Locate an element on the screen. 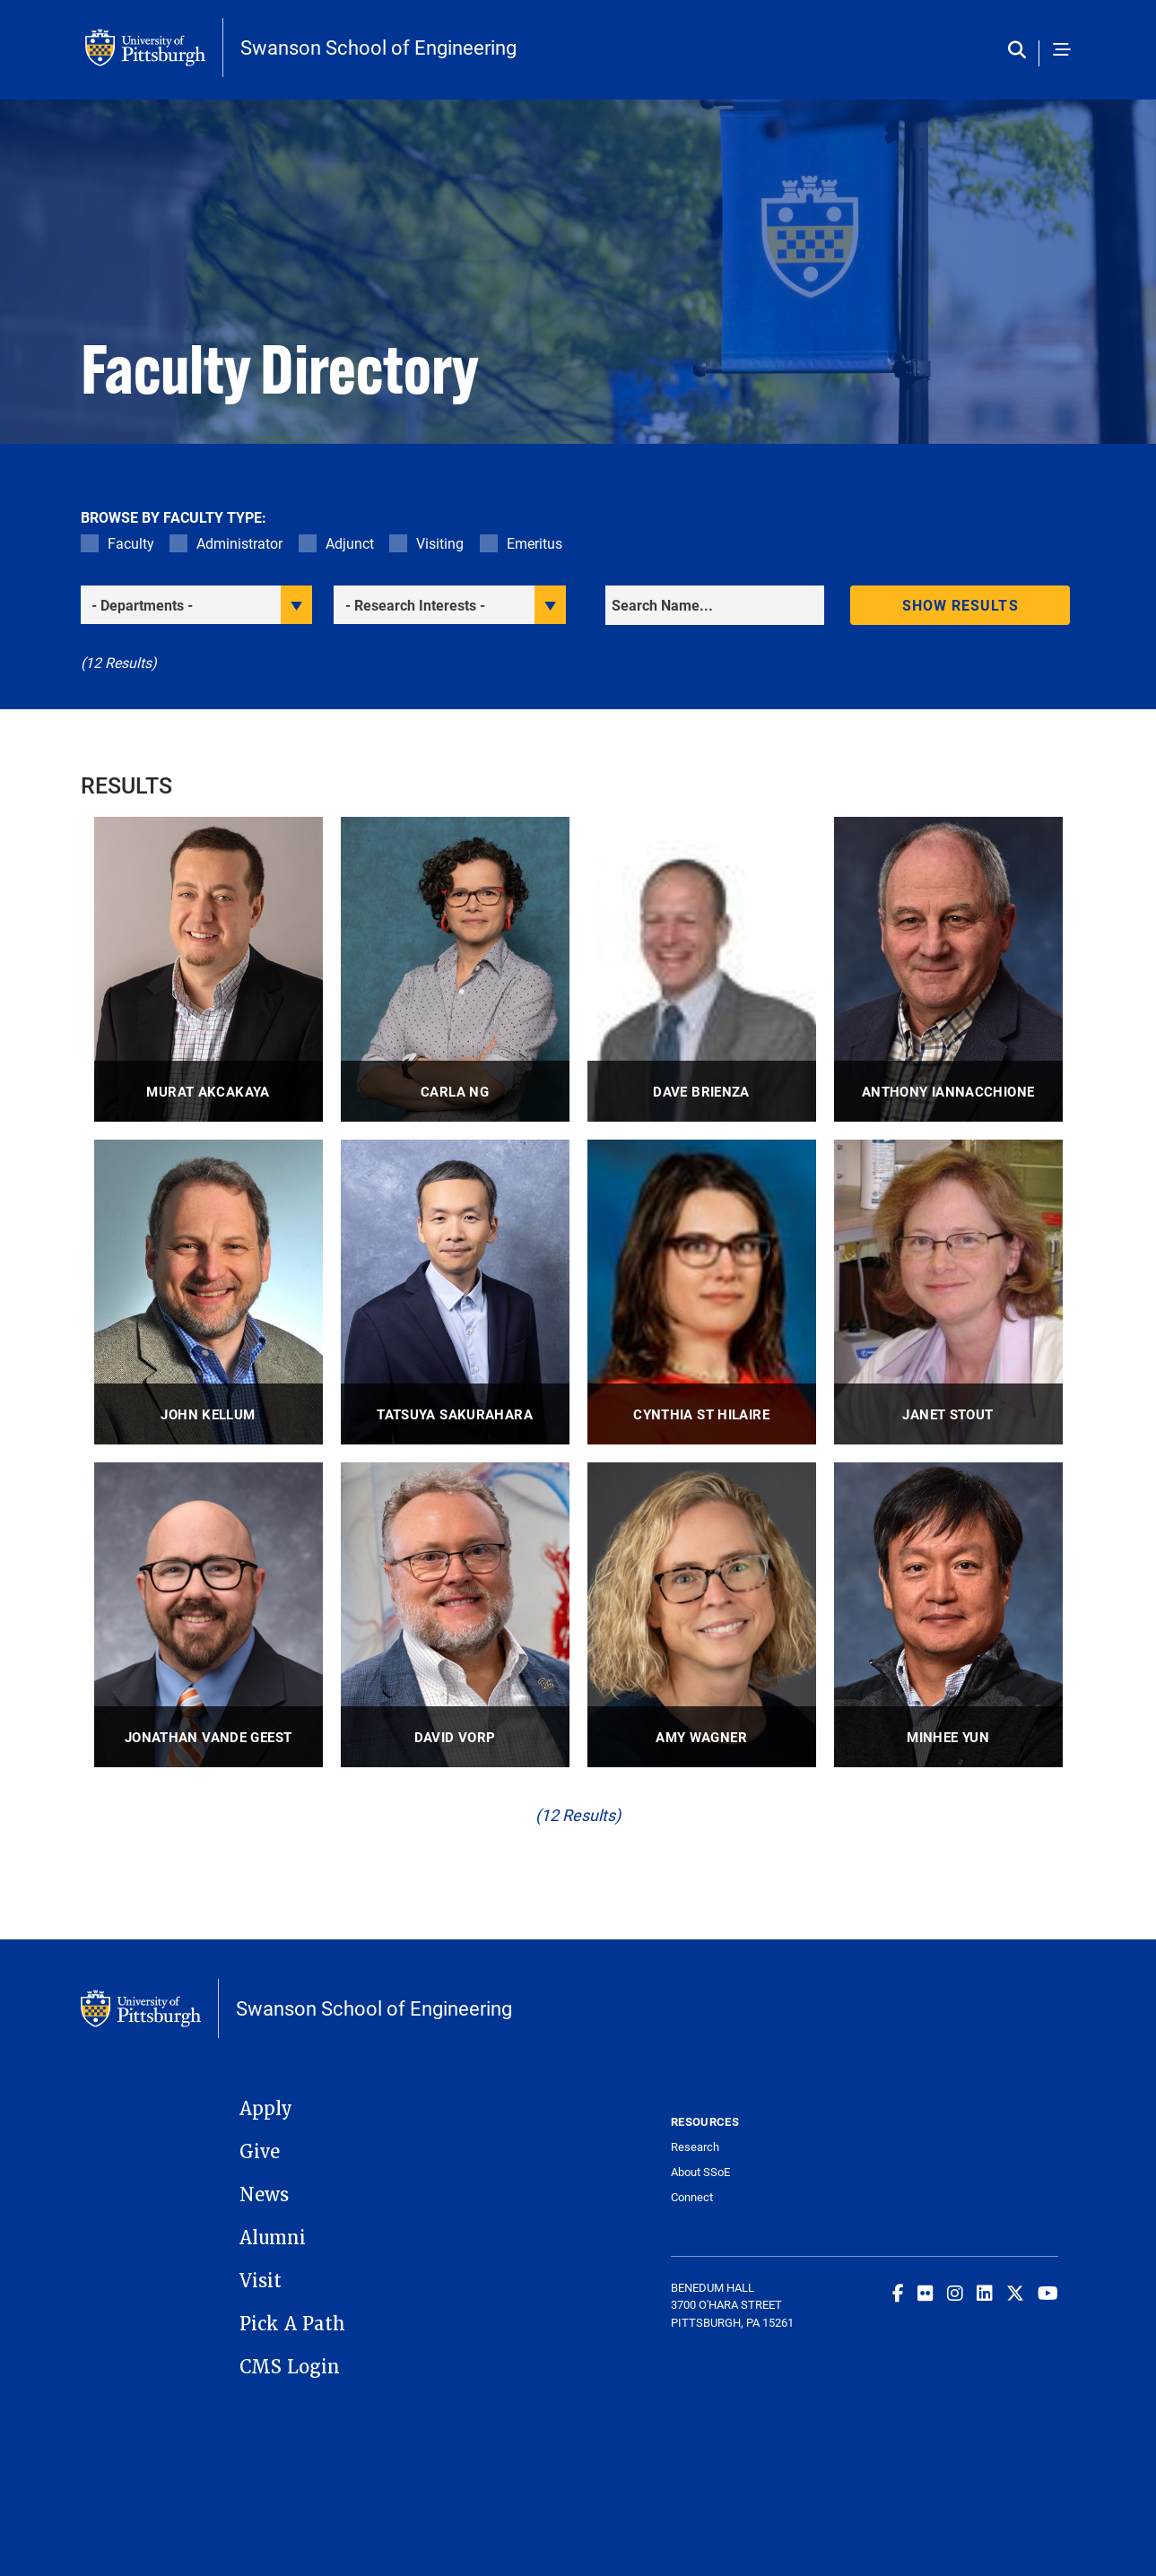  Pick A Path is located at coordinates (292, 2324).